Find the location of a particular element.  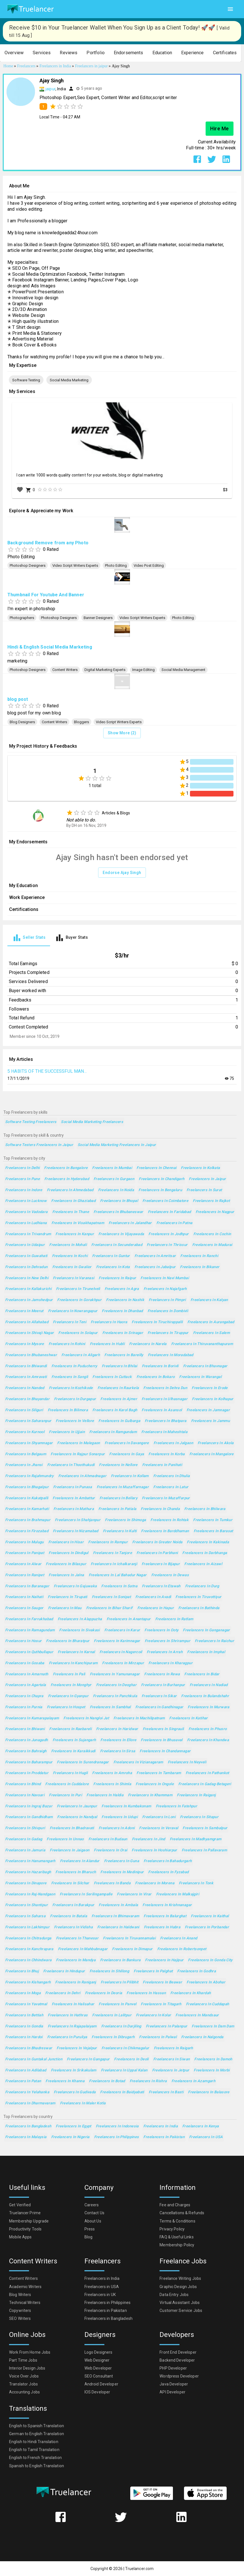

Freelancers in Dimapur is located at coordinates (132, 1949).